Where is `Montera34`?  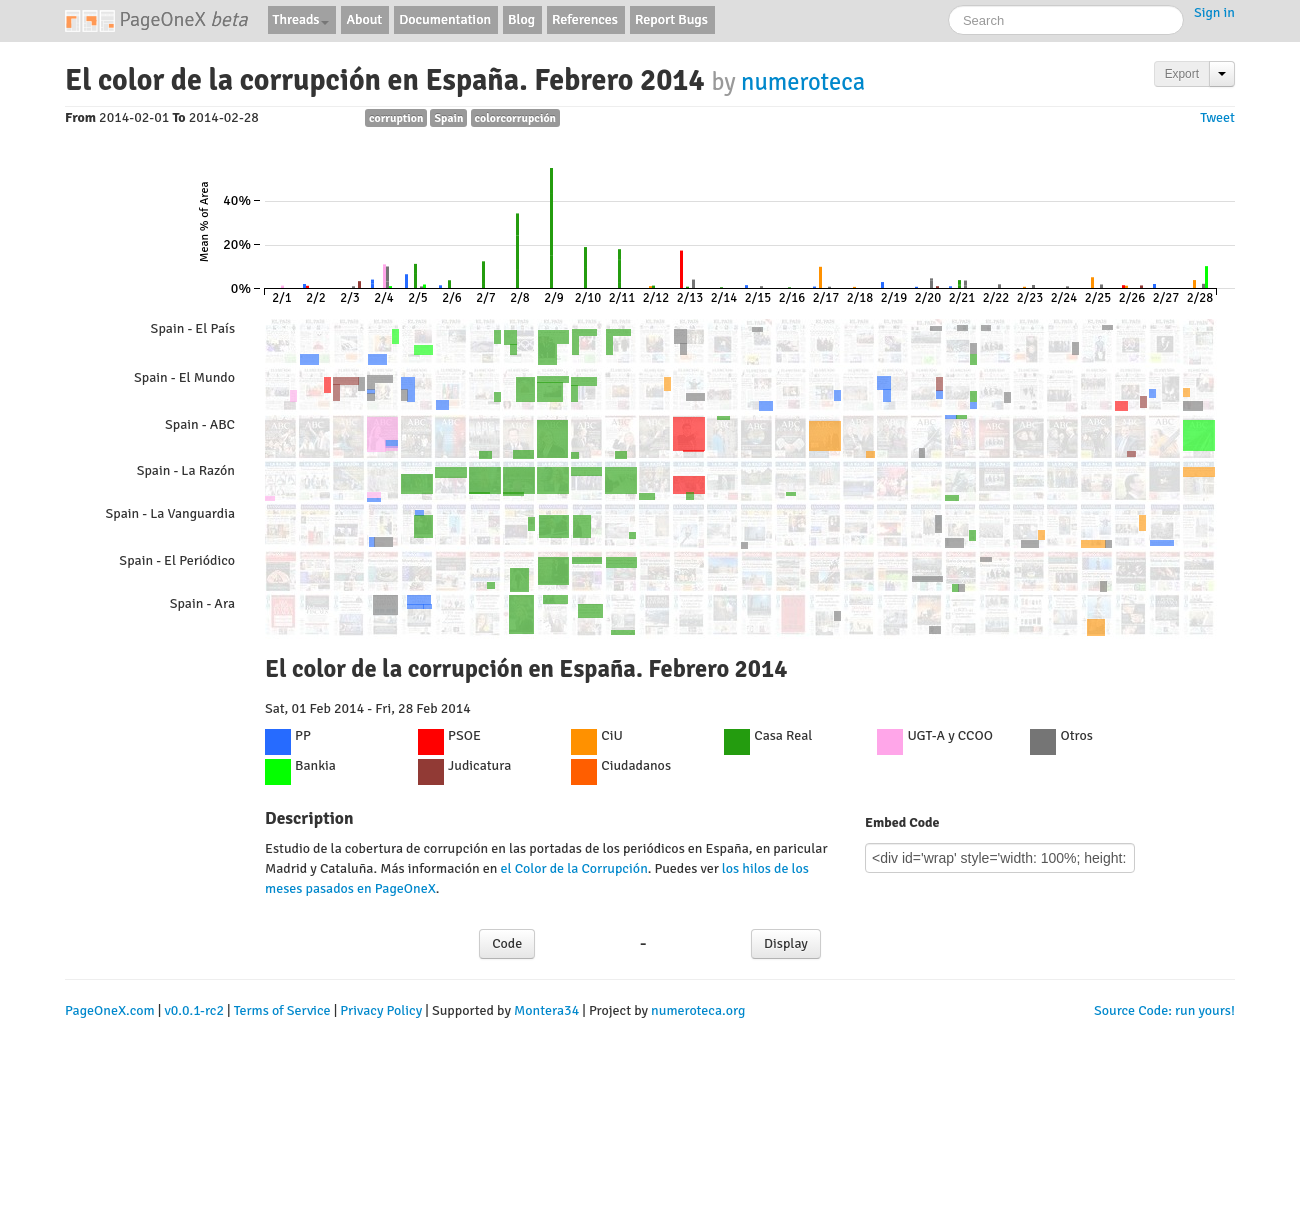 Montera34 is located at coordinates (546, 1010).